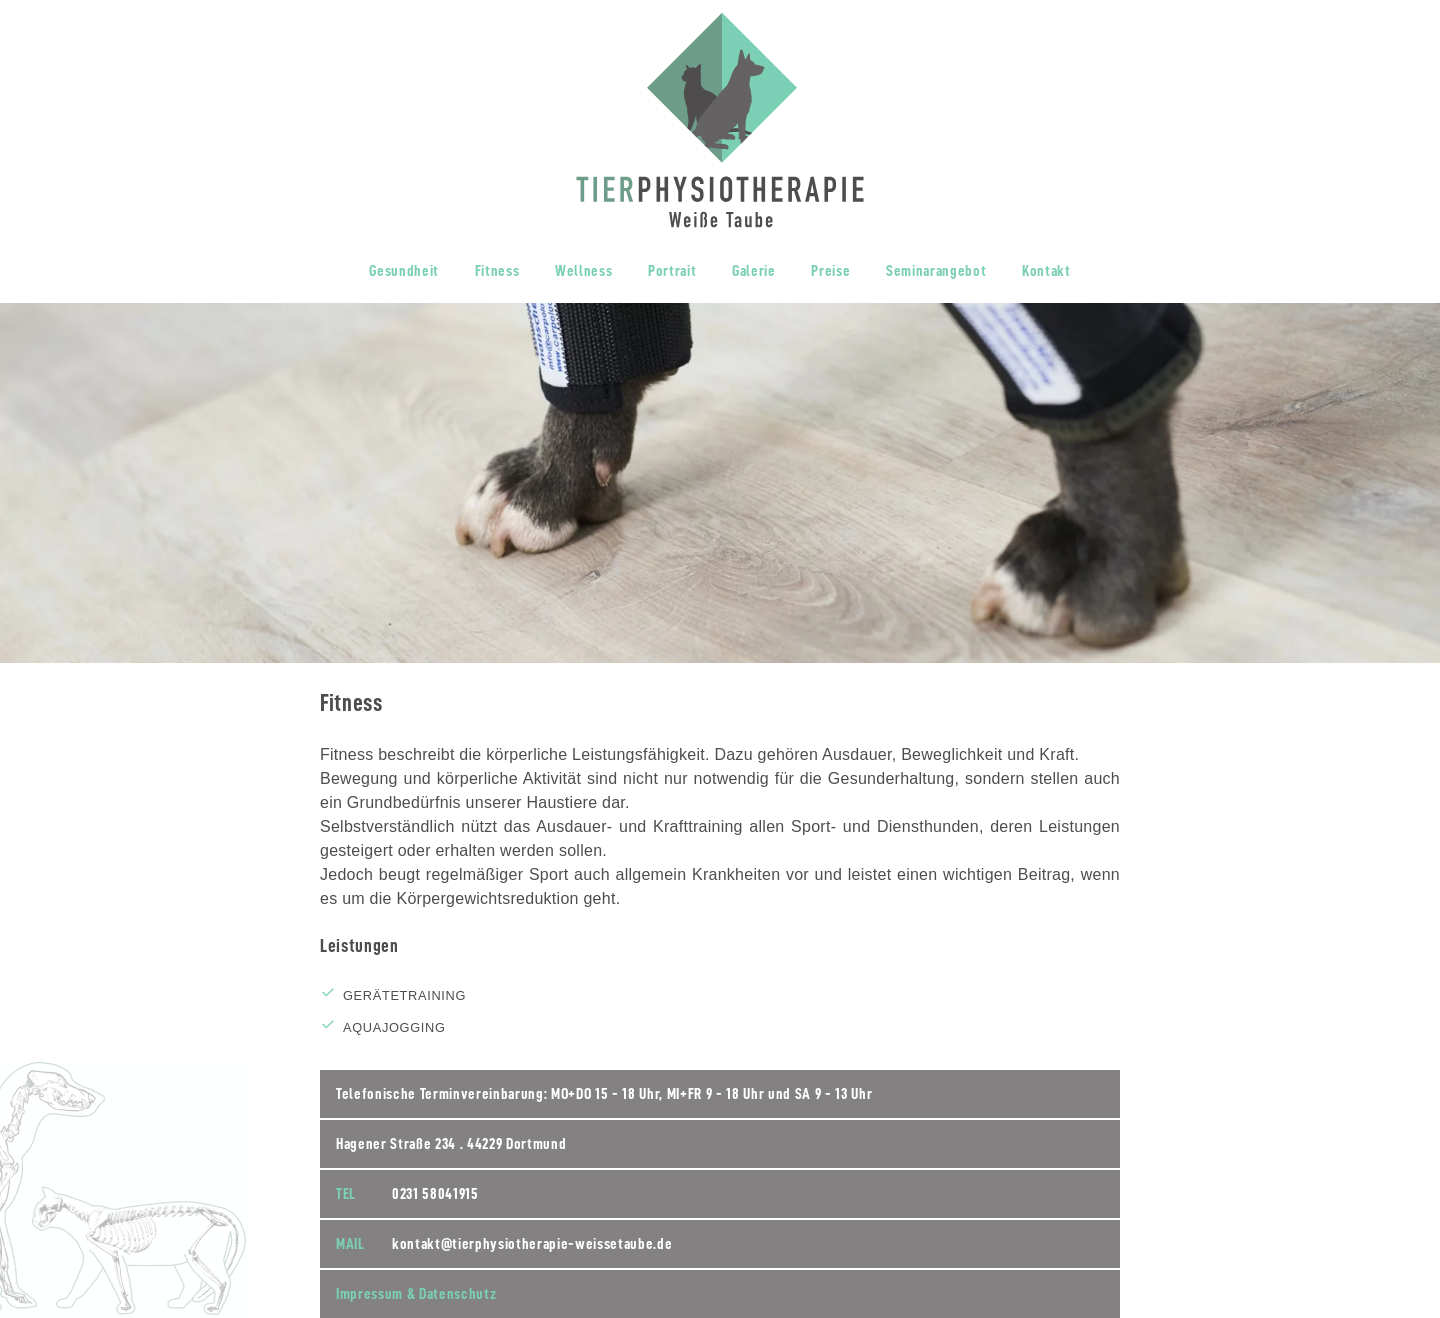 This screenshot has height=1318, width=1440. I want to click on Kontakt, so click(1046, 271).